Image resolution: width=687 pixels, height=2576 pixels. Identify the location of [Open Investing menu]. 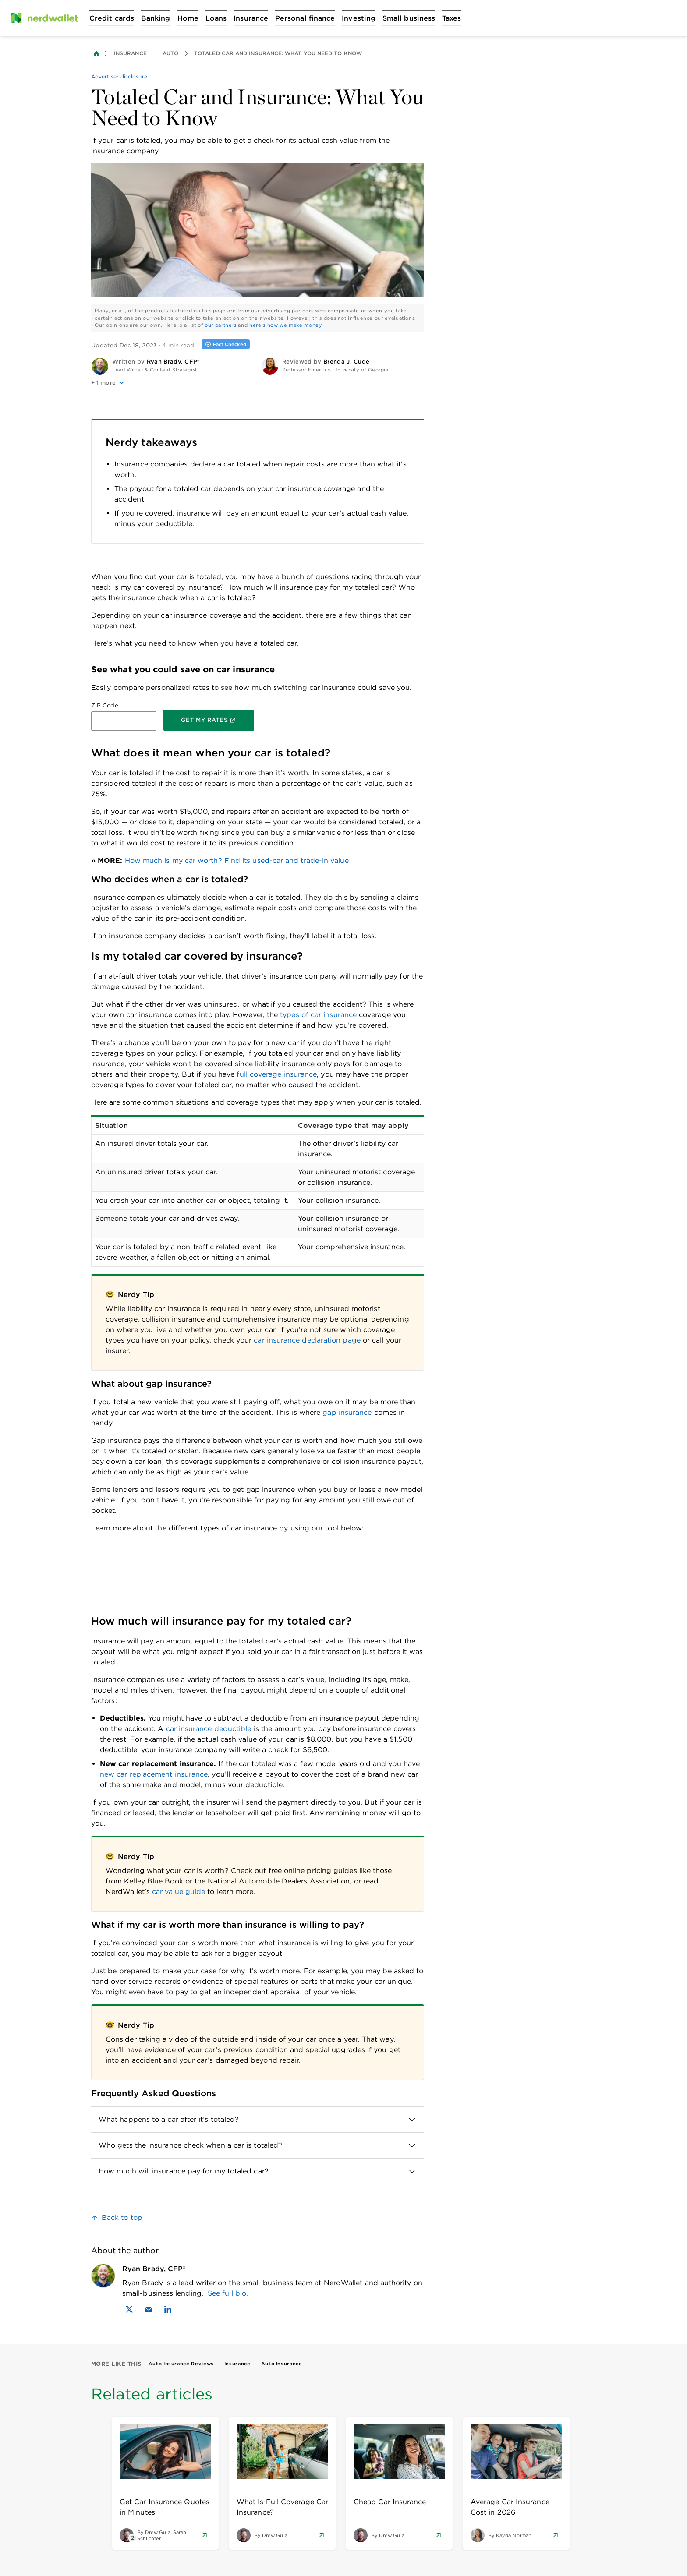
(358, 18).